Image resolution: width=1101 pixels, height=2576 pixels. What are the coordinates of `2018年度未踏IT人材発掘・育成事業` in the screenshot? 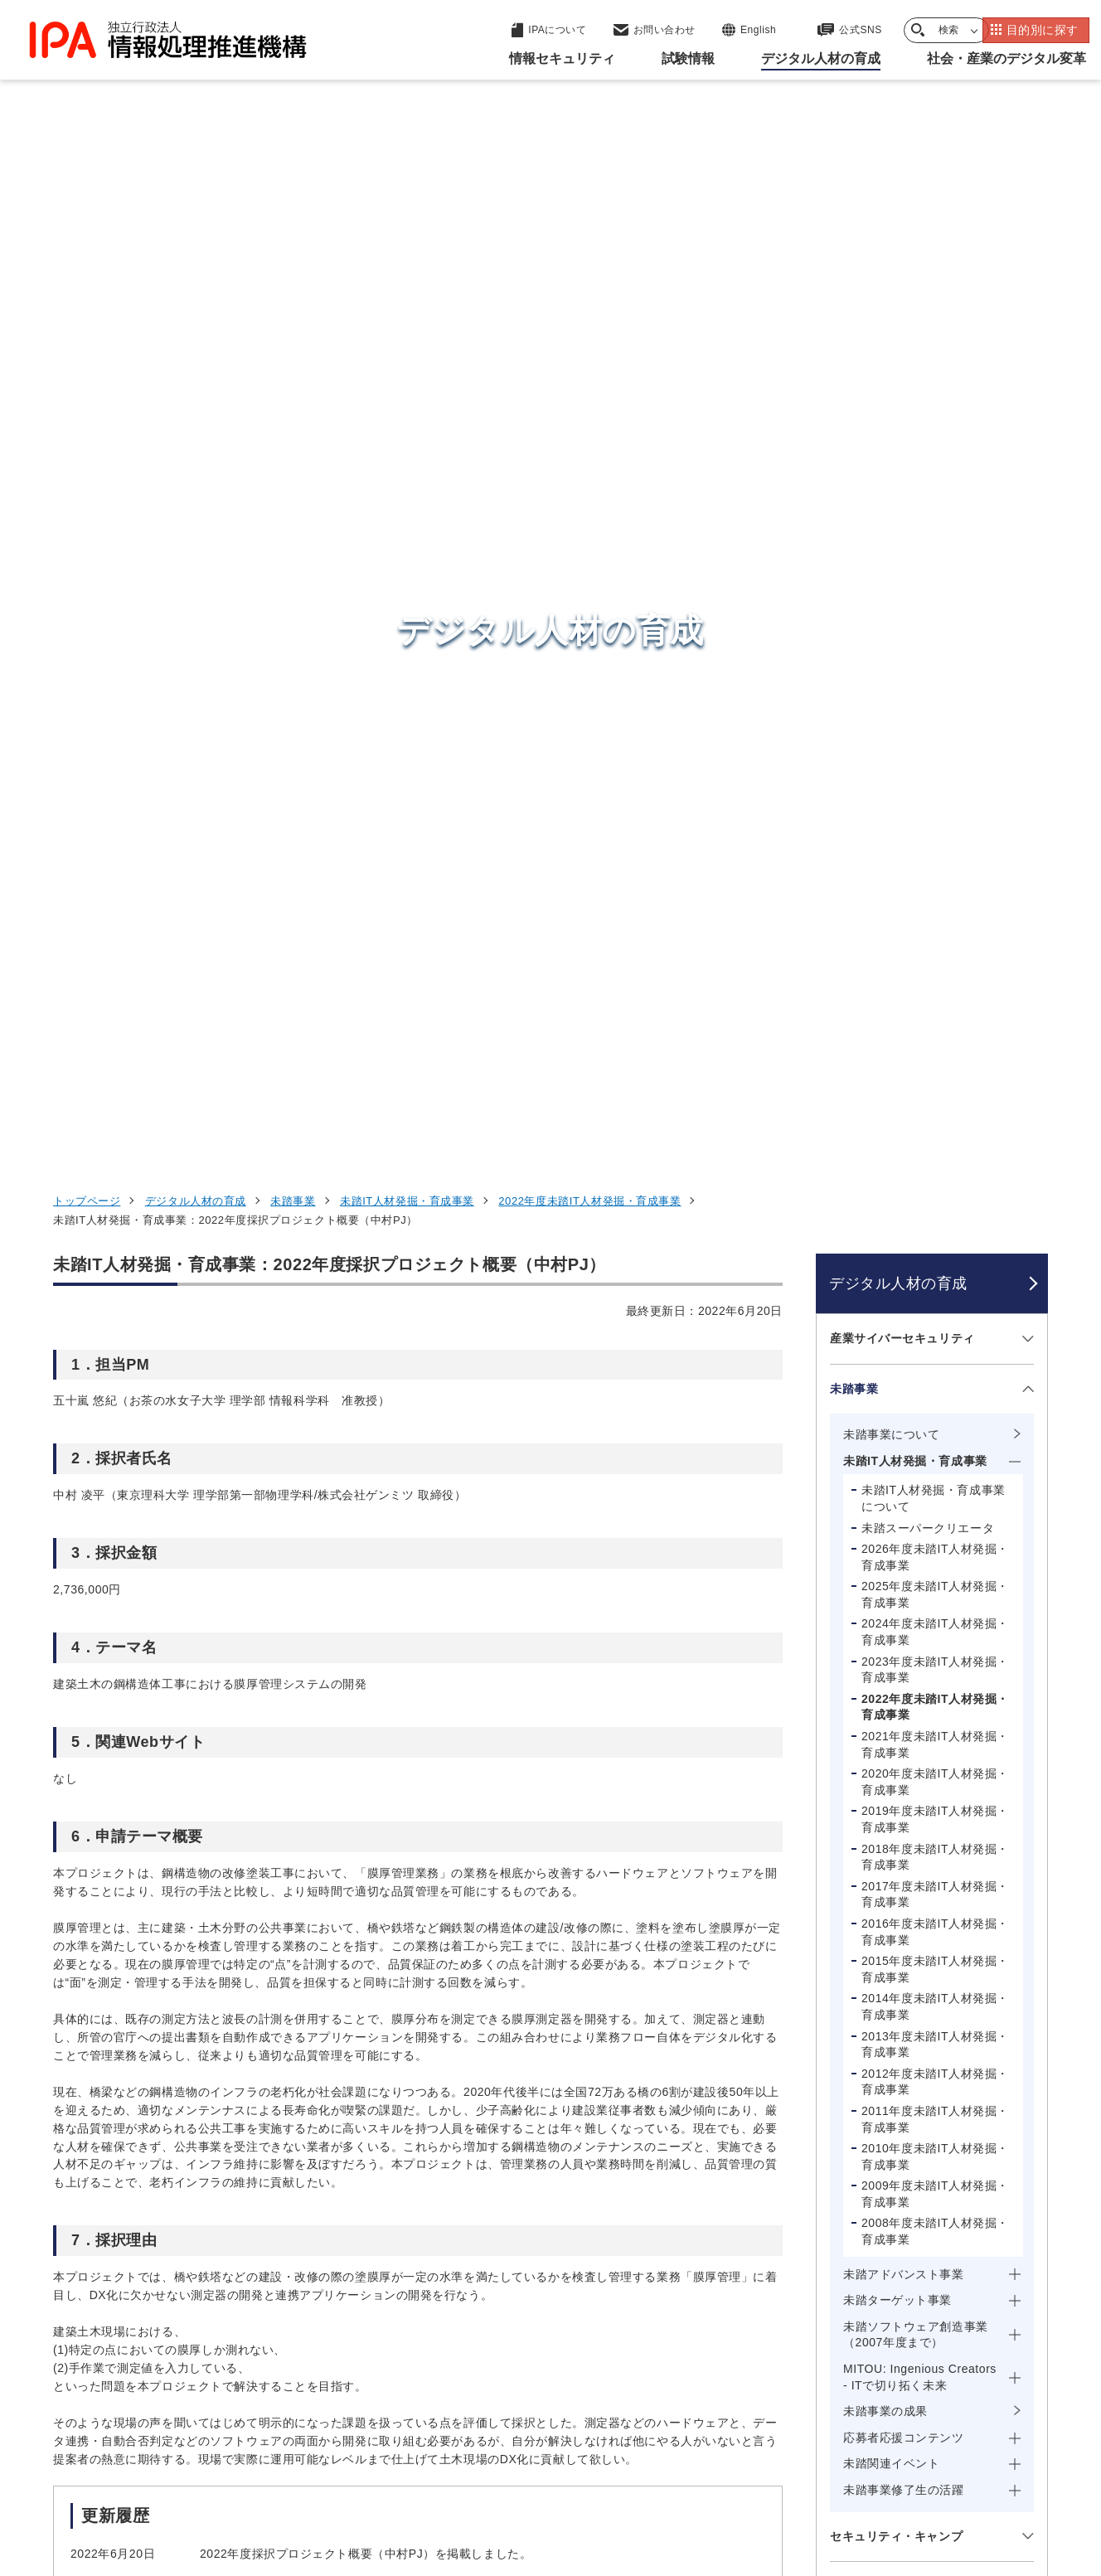 It's located at (935, 890).